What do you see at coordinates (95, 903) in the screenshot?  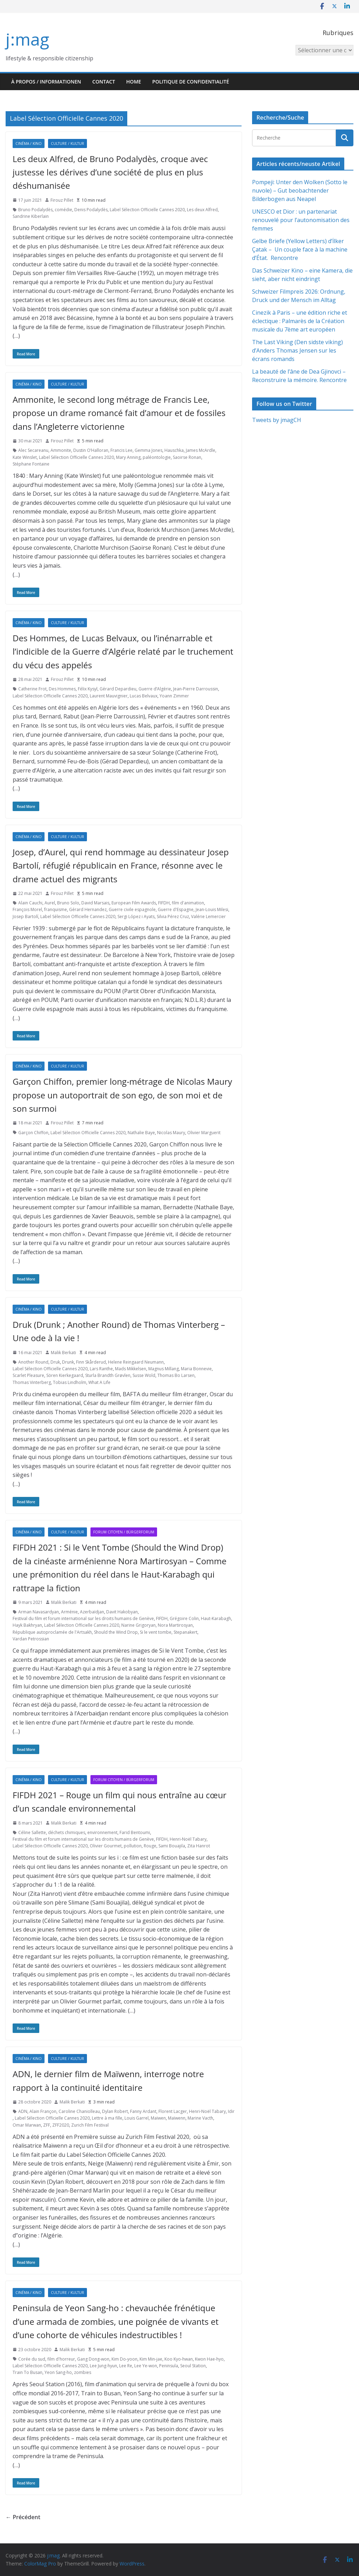 I see `David Marsais` at bounding box center [95, 903].